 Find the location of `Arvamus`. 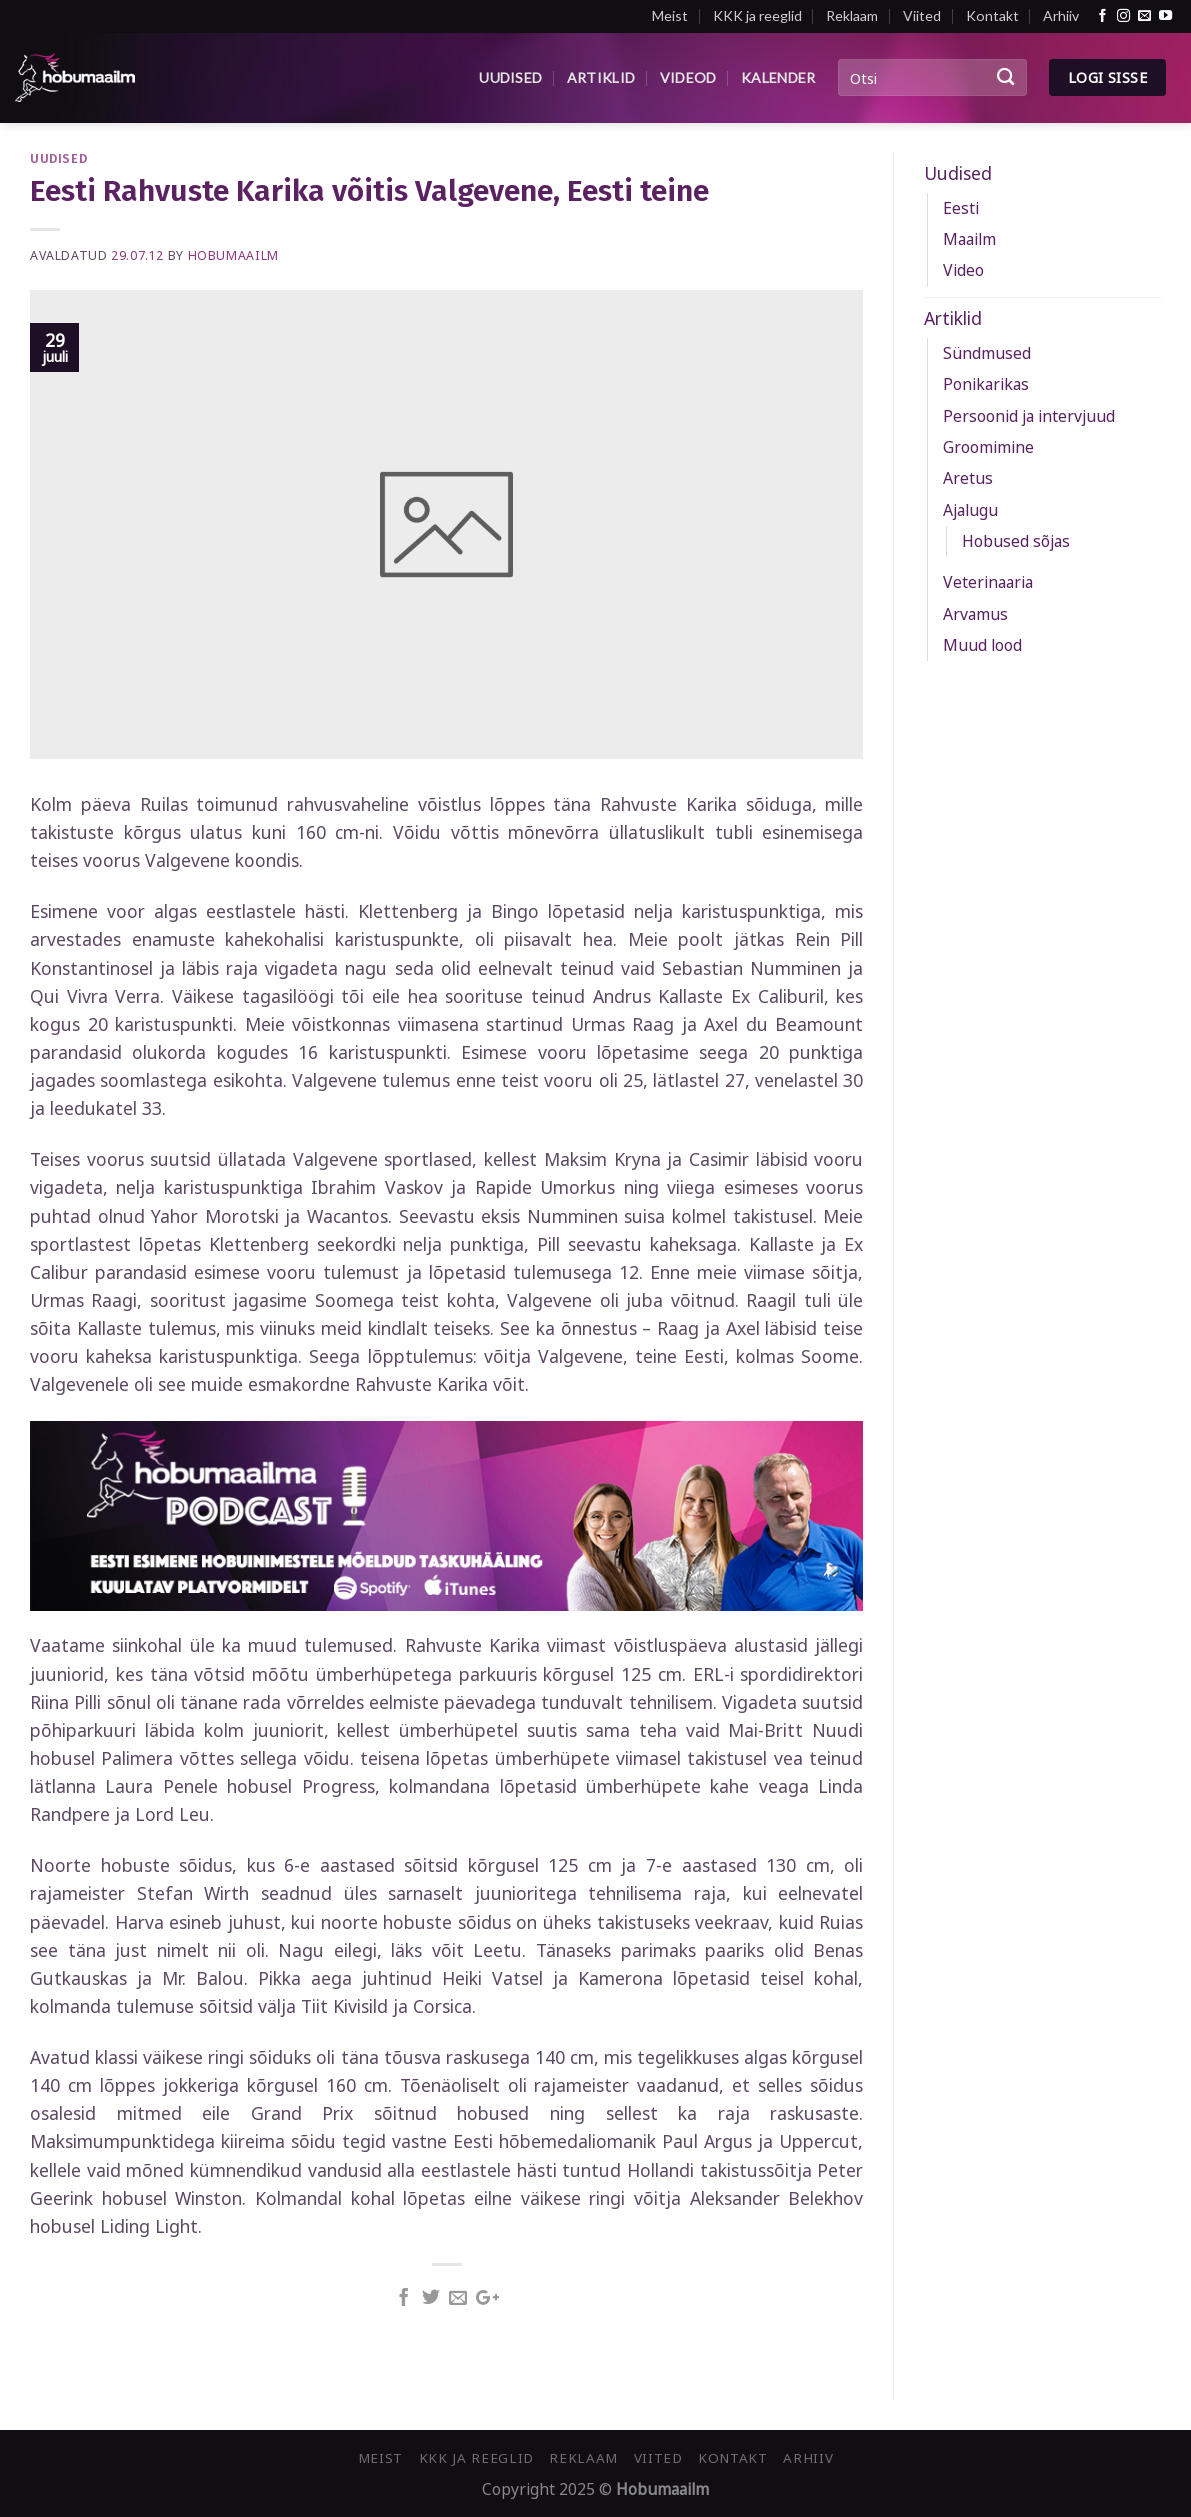

Arvamus is located at coordinates (975, 614).